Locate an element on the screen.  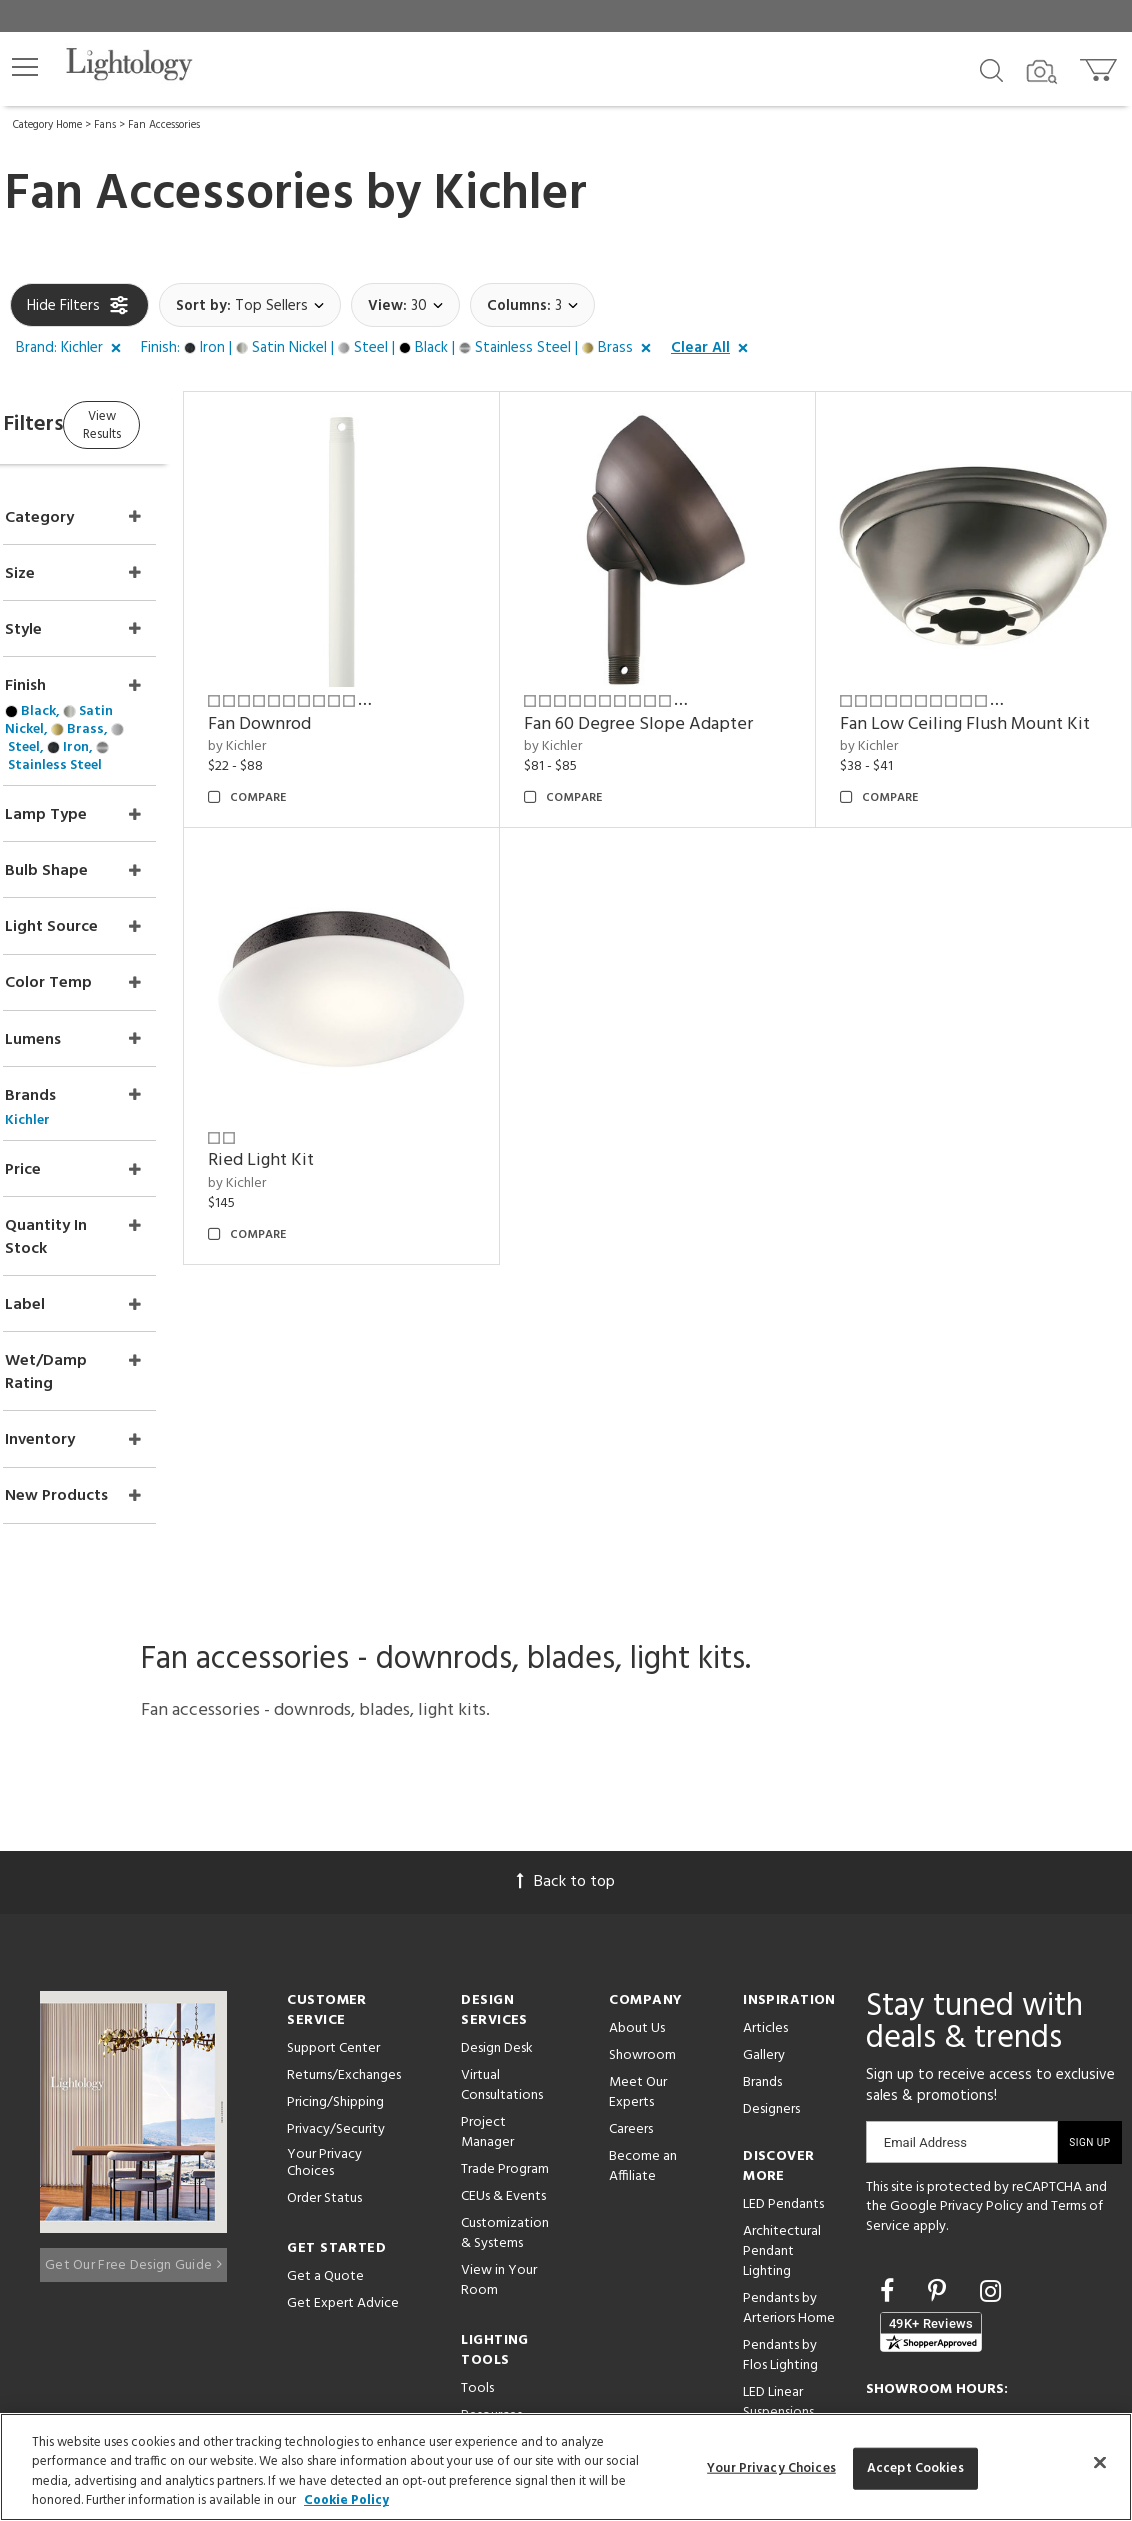
Cookie Policy [More information about your privacy, opens in a new tab] is located at coordinates (346, 2500).